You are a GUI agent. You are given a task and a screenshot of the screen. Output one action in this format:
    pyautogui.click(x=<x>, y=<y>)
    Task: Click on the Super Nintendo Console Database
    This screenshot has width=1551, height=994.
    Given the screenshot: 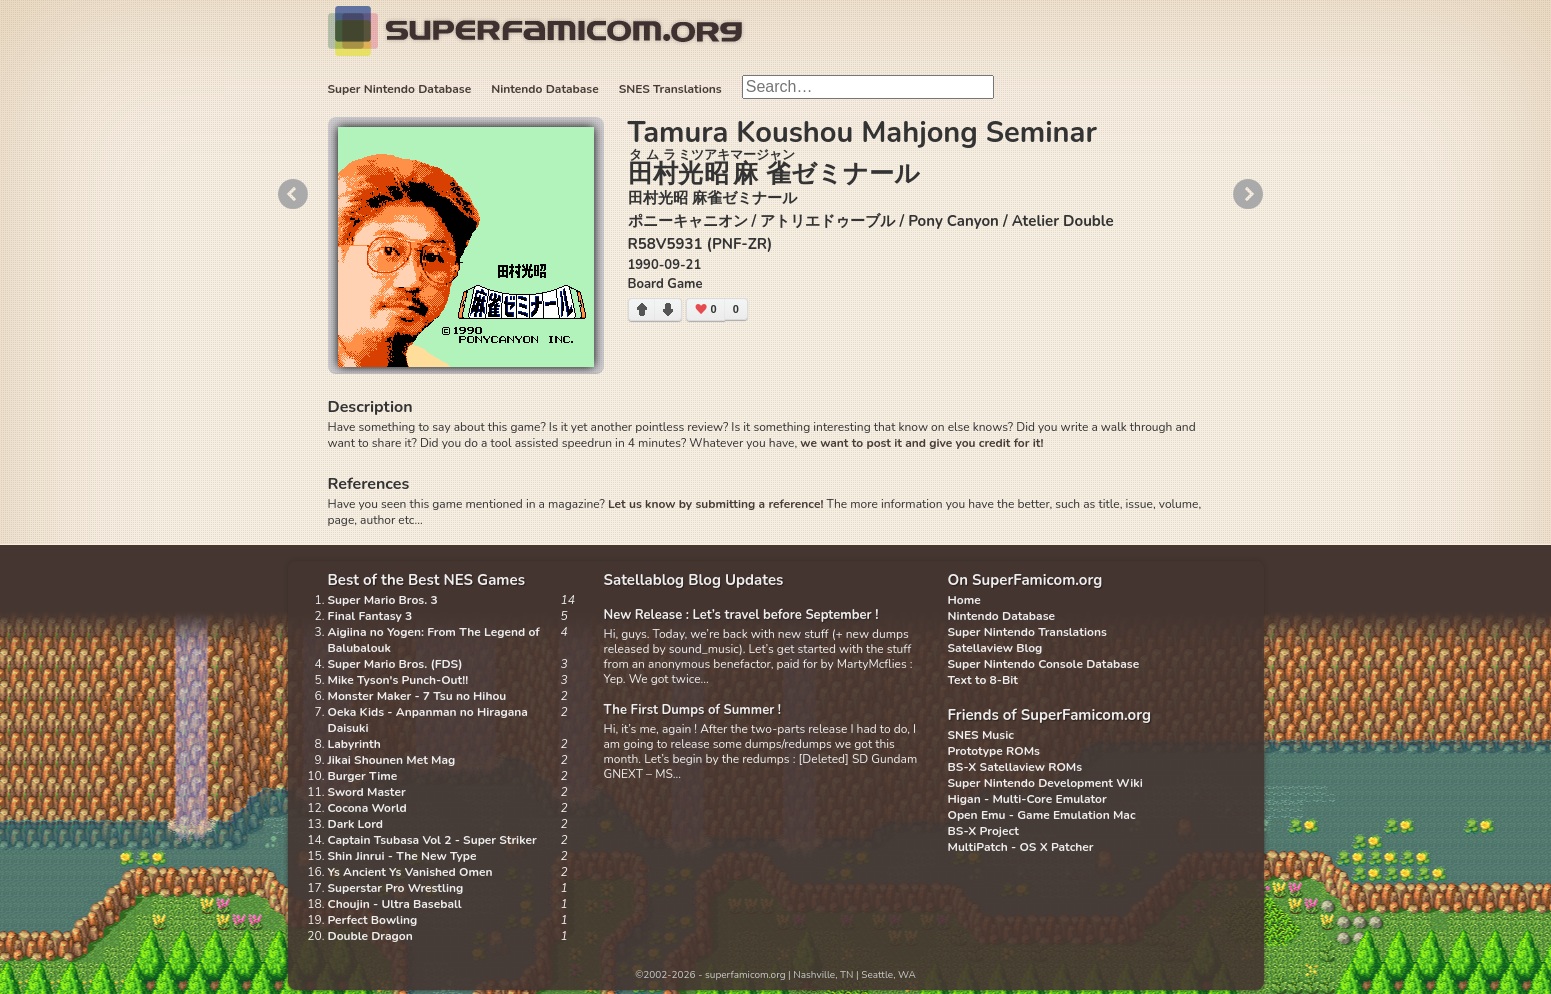 What is the action you would take?
    pyautogui.click(x=1044, y=664)
    